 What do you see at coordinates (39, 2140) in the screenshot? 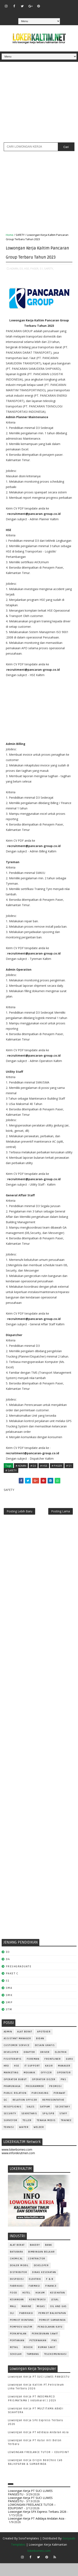
I see `WELDER` at bounding box center [39, 2140].